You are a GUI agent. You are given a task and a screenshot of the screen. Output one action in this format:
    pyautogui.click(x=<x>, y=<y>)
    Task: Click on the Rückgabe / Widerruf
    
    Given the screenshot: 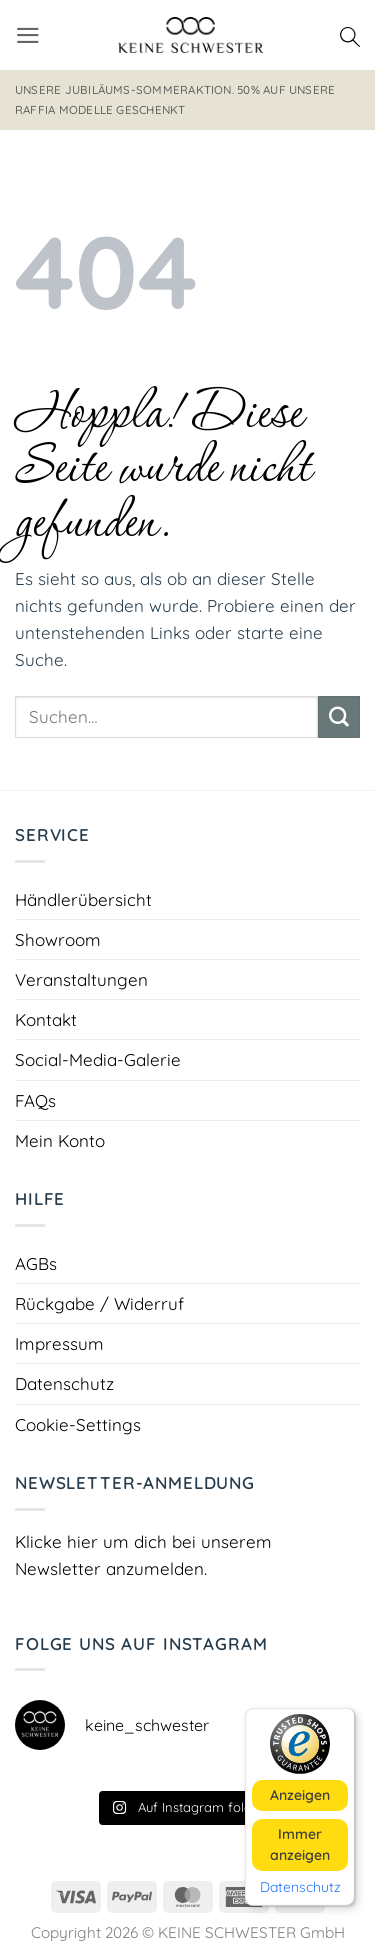 What is the action you would take?
    pyautogui.click(x=99, y=1303)
    